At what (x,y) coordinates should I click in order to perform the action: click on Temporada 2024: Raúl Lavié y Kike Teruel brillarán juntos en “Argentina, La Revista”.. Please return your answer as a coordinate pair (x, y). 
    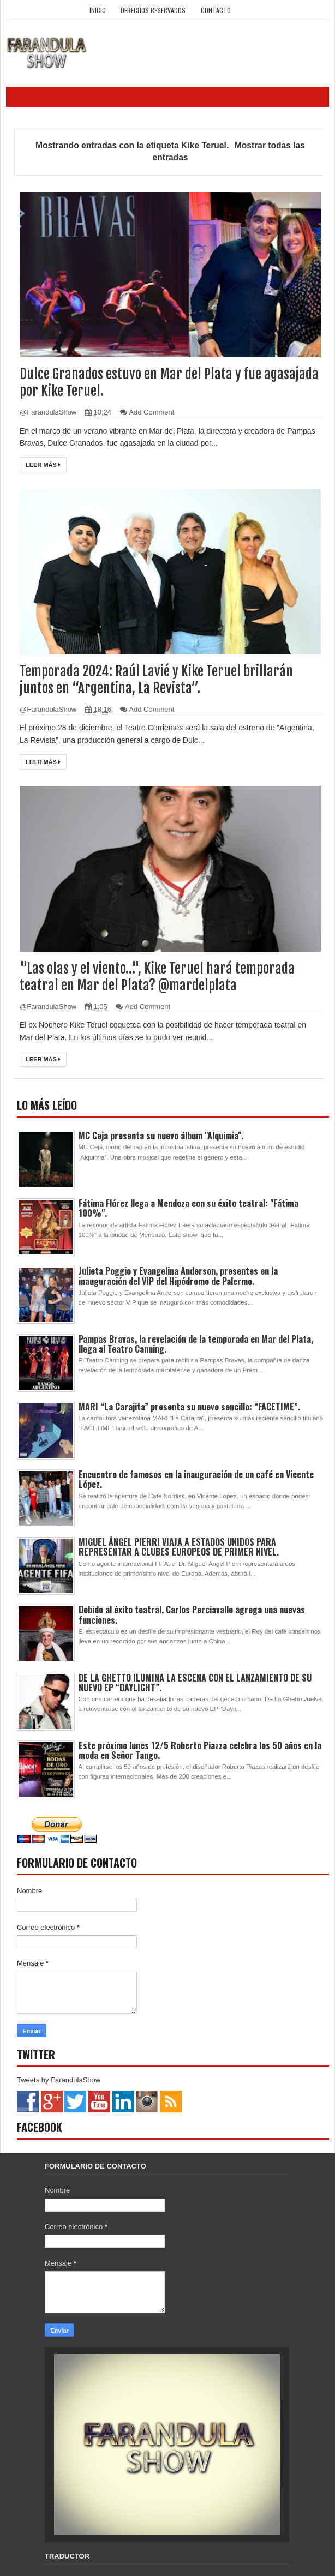
    Looking at the image, I should click on (156, 679).